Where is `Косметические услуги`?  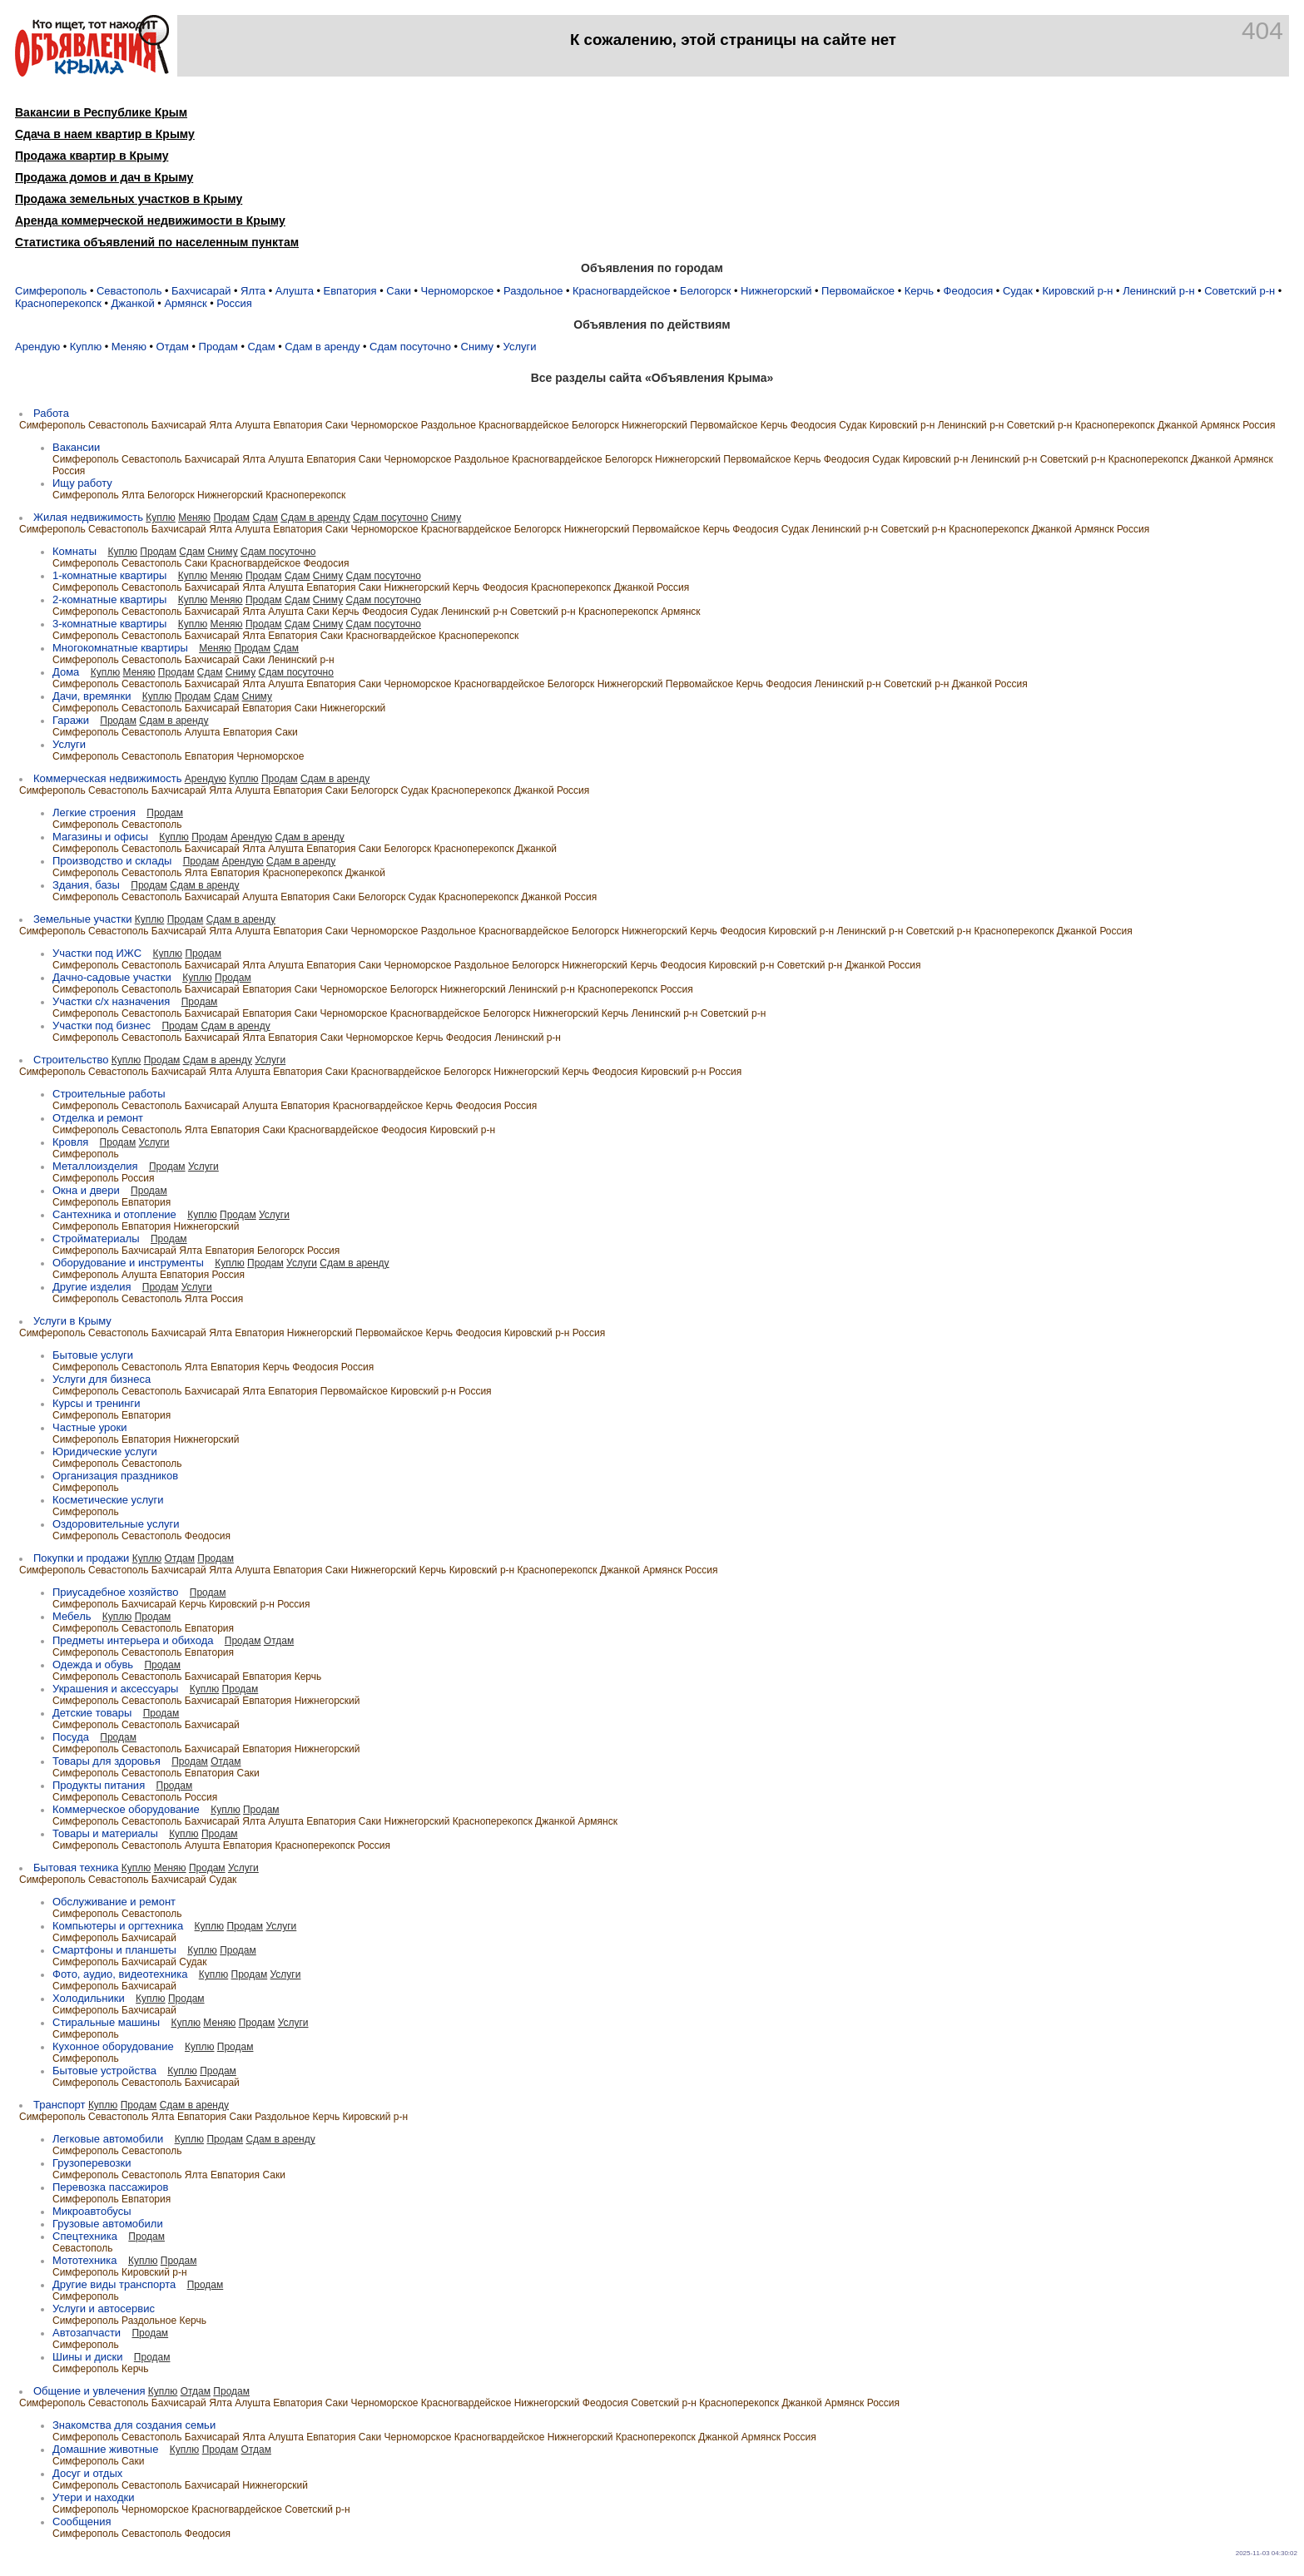
Косметические услуги is located at coordinates (108, 1500).